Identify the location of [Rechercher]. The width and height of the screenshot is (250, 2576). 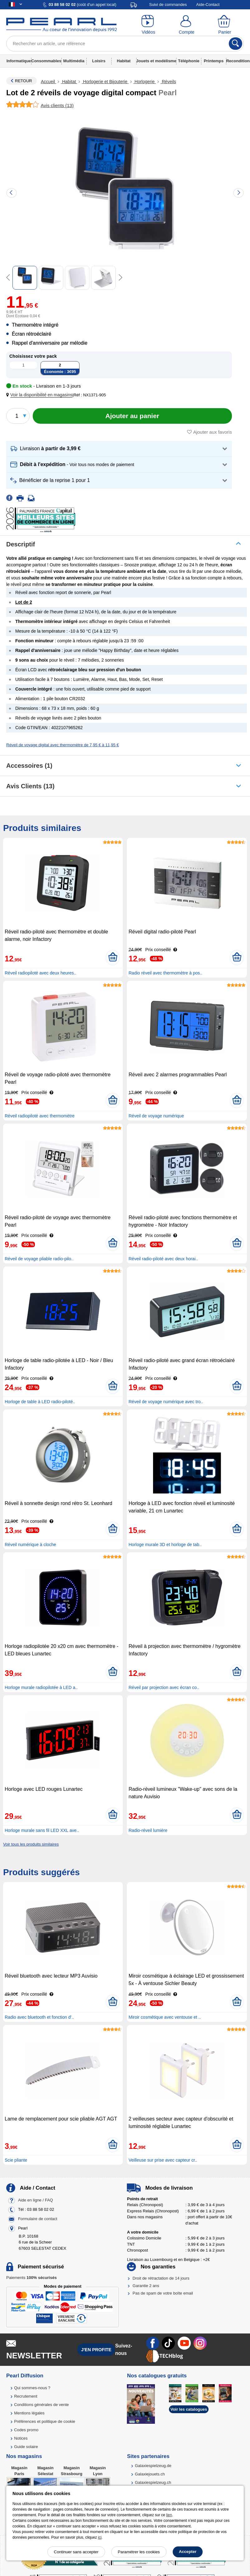
(235, 43).